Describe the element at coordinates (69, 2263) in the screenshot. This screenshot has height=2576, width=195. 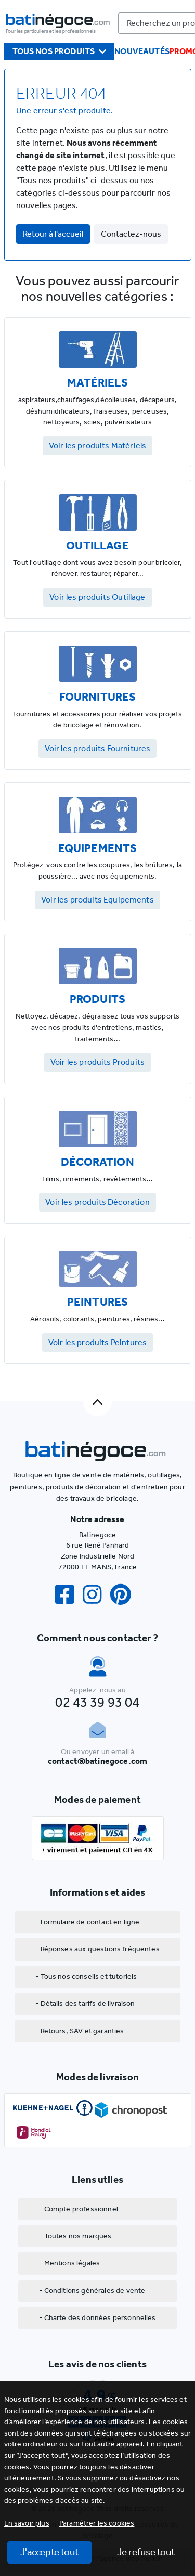
I see `- Mentions légales` at that location.